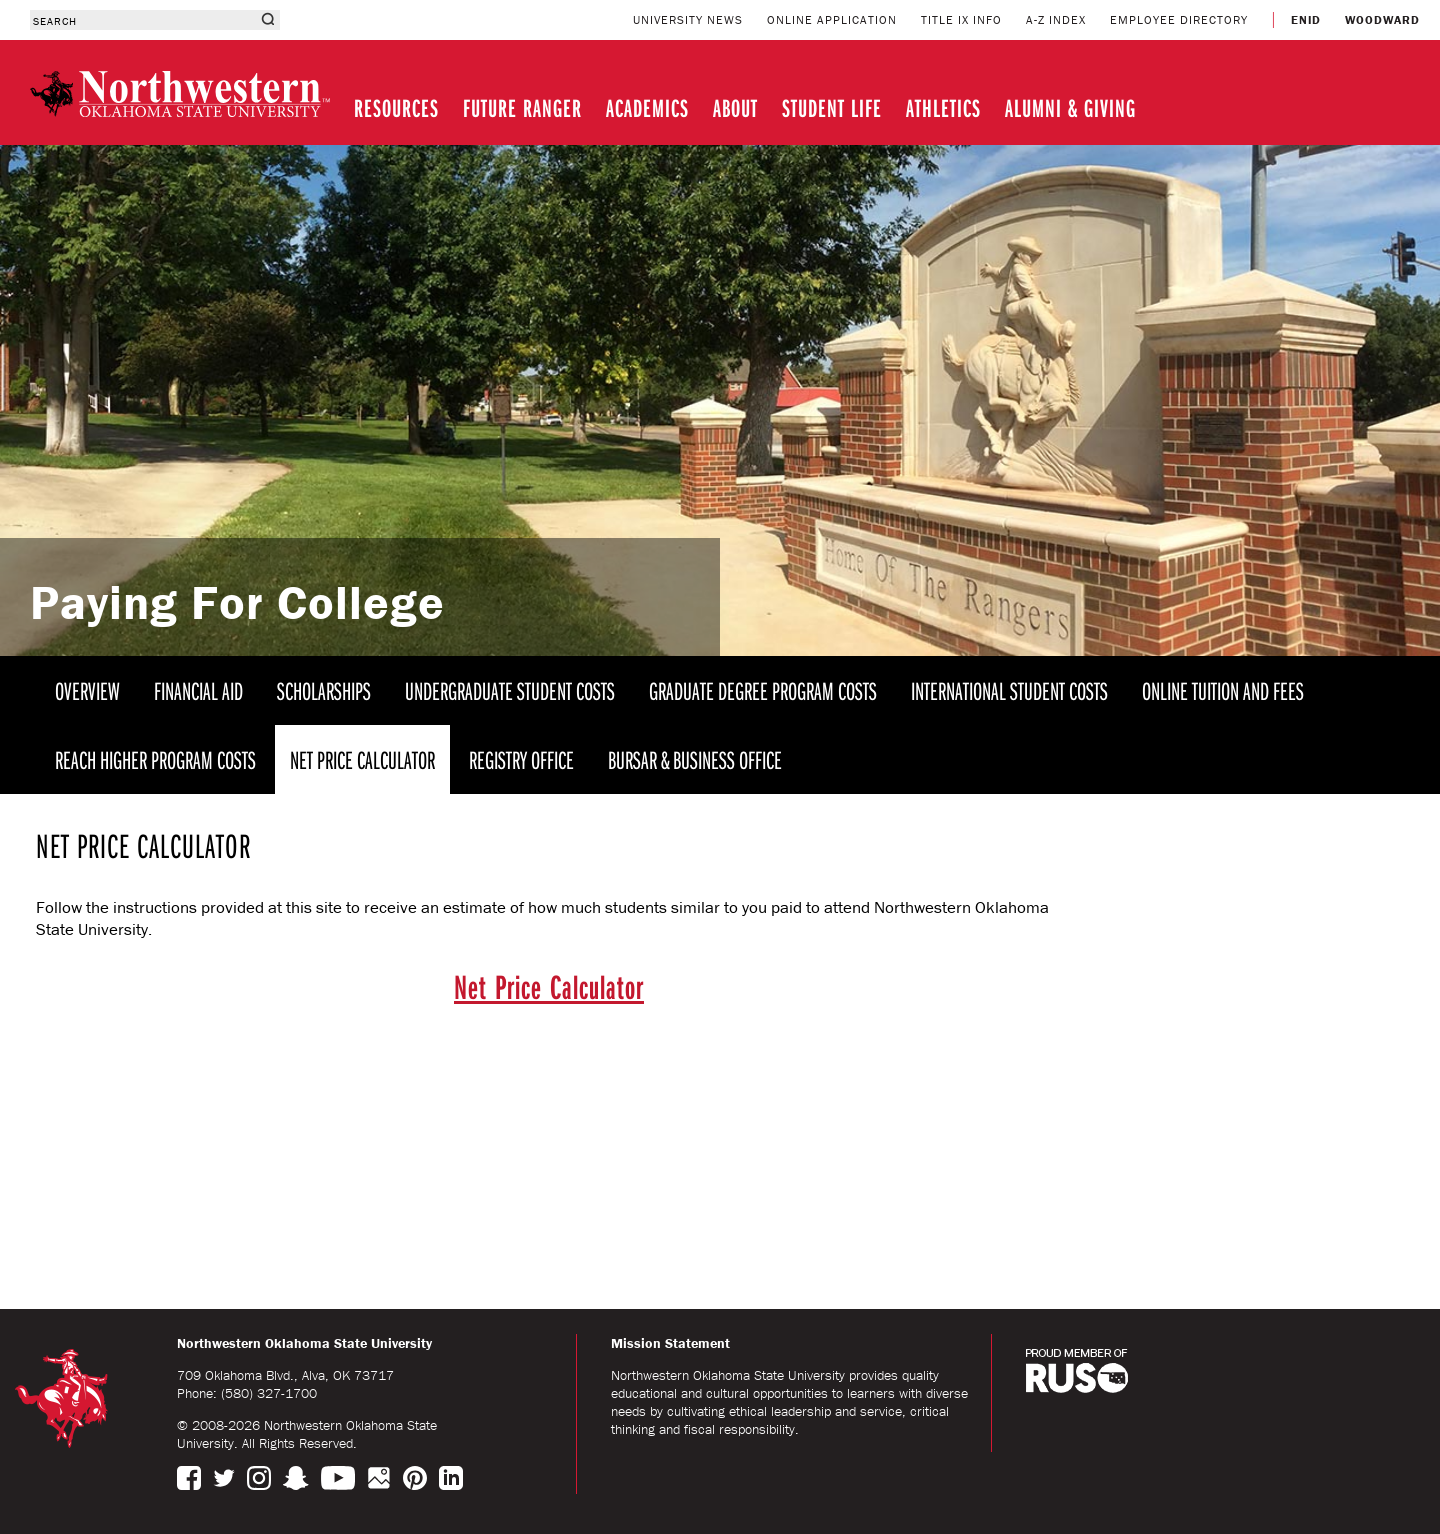  Describe the element at coordinates (961, 19) in the screenshot. I see `TITLE IX INFO` at that location.